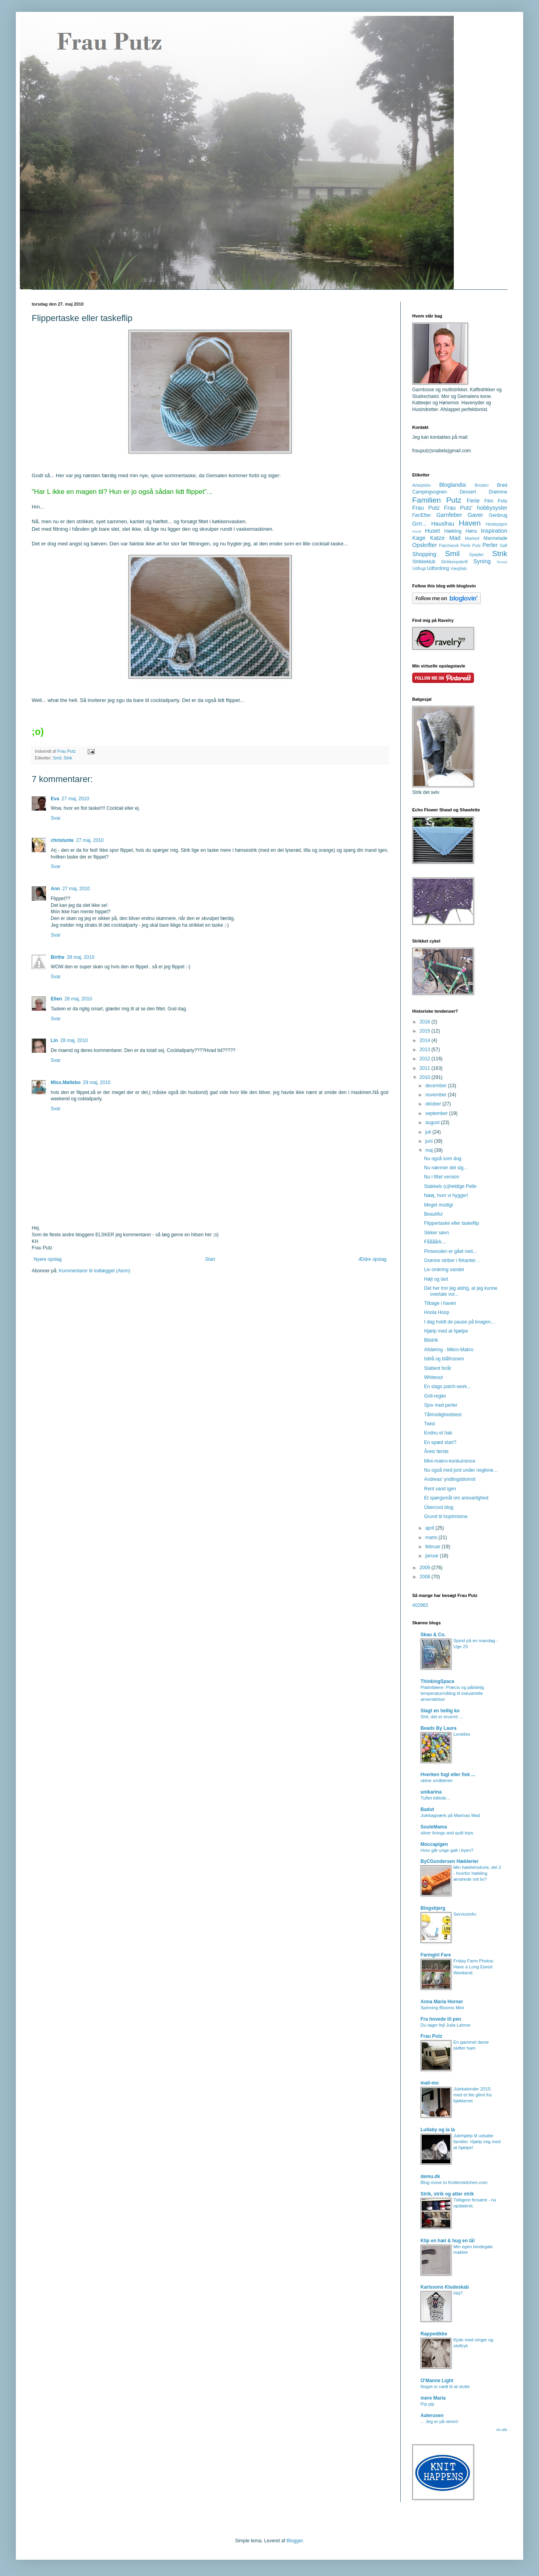  What do you see at coordinates (452, 1693) in the screenshot?
I see `Platinfølere: Præcis og pålidelig temperaturmåling til industrielle anvendelser` at bounding box center [452, 1693].